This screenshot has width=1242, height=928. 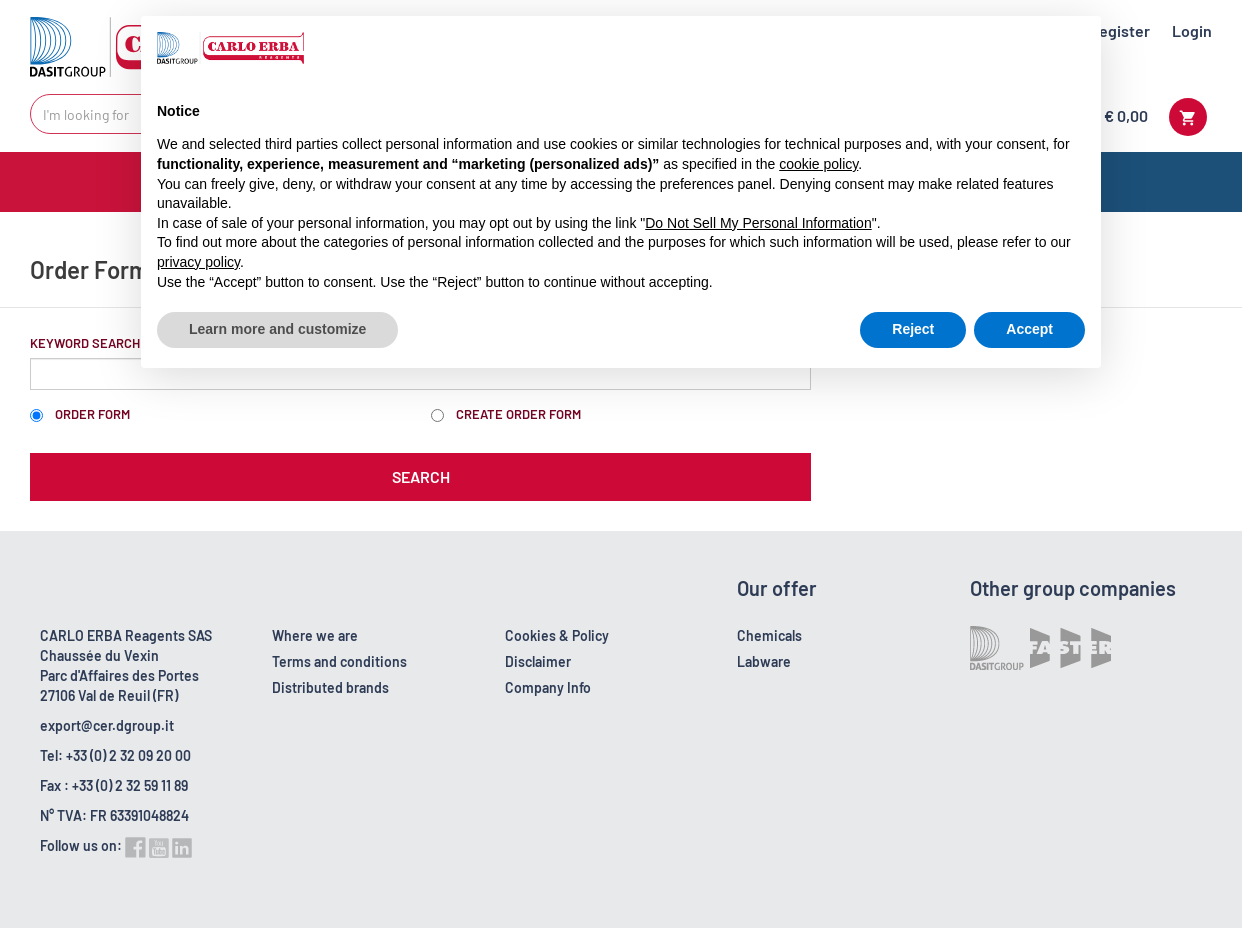 I want to click on Keyword Search, so click(x=85, y=343).